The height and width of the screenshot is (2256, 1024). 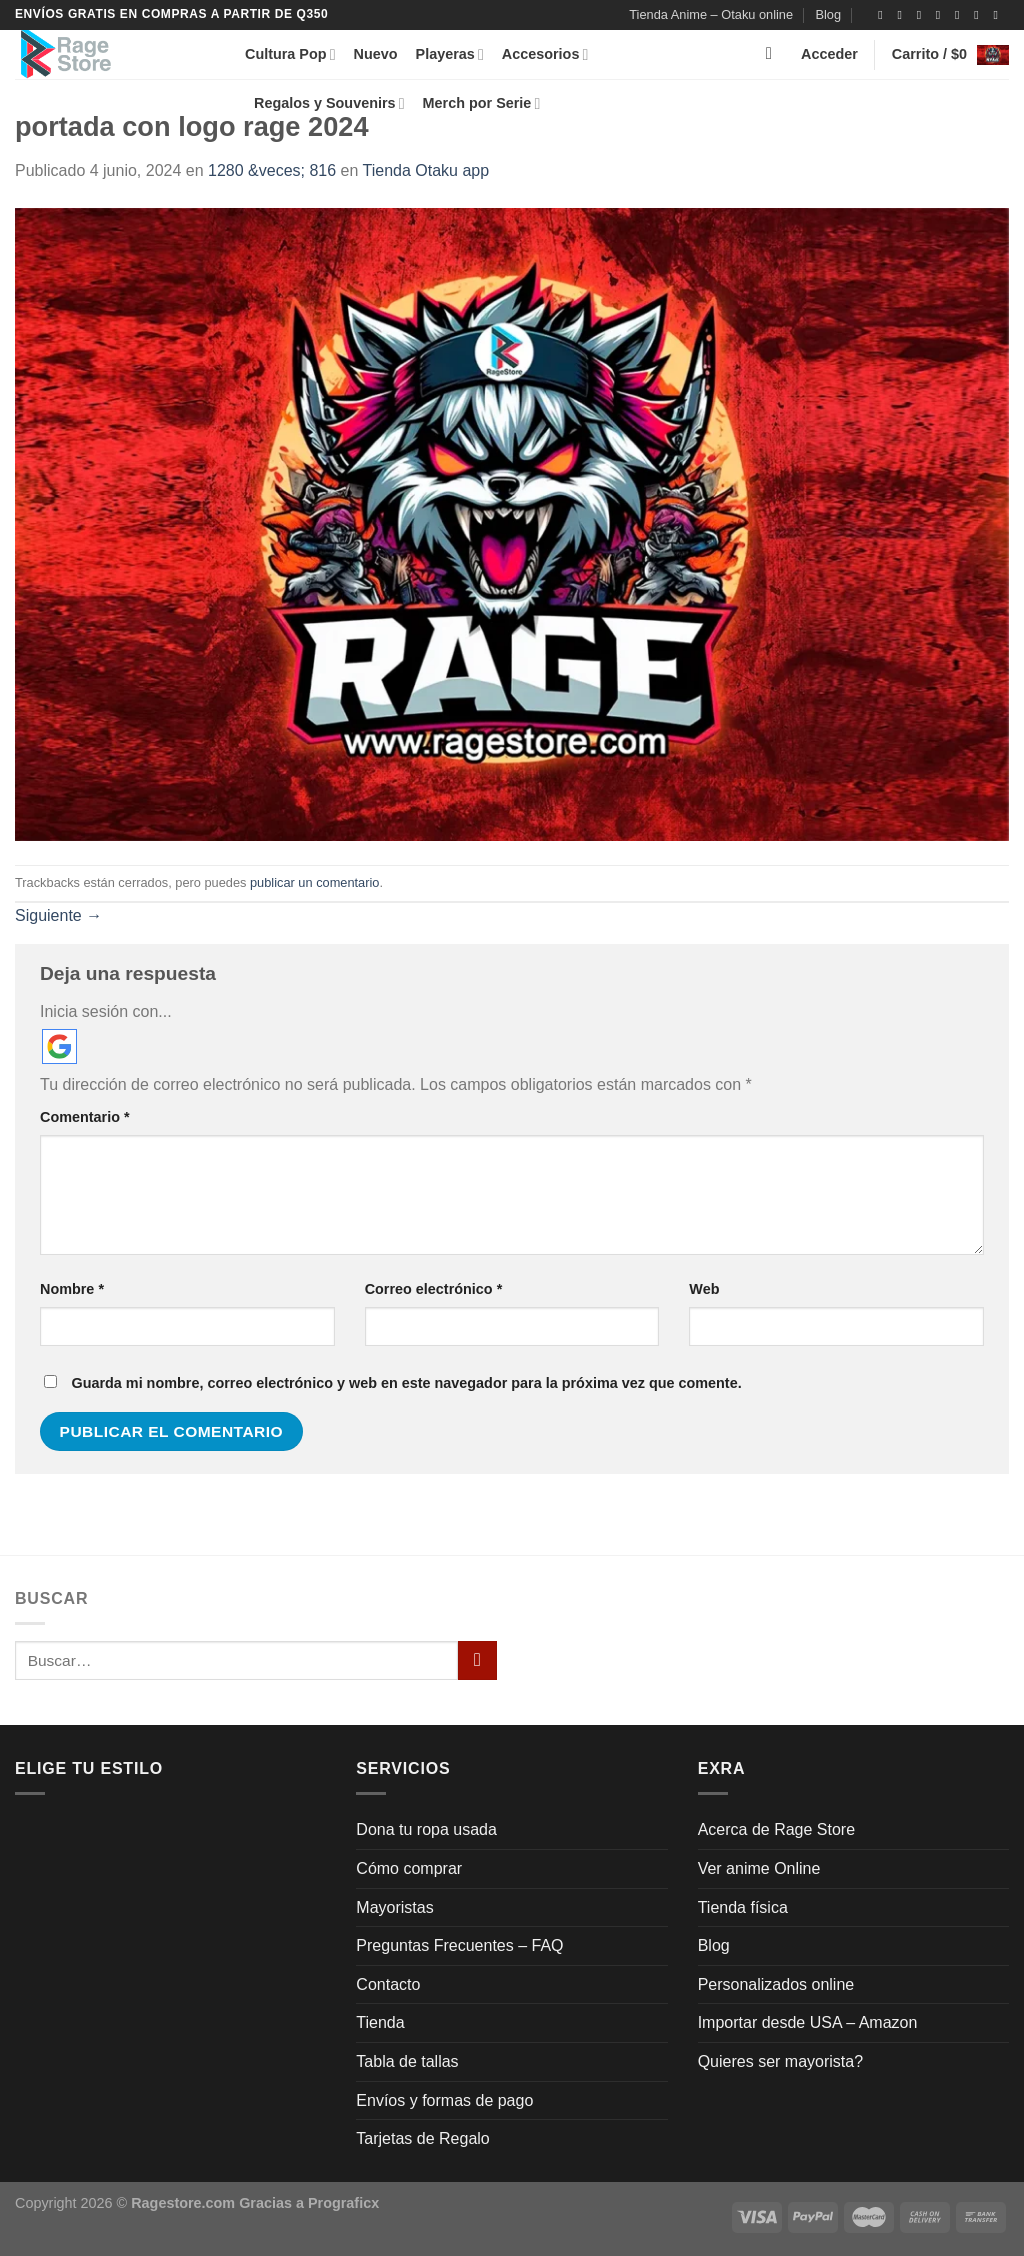 I want to click on [Síguenos en Youtube], so click(x=999, y=15).